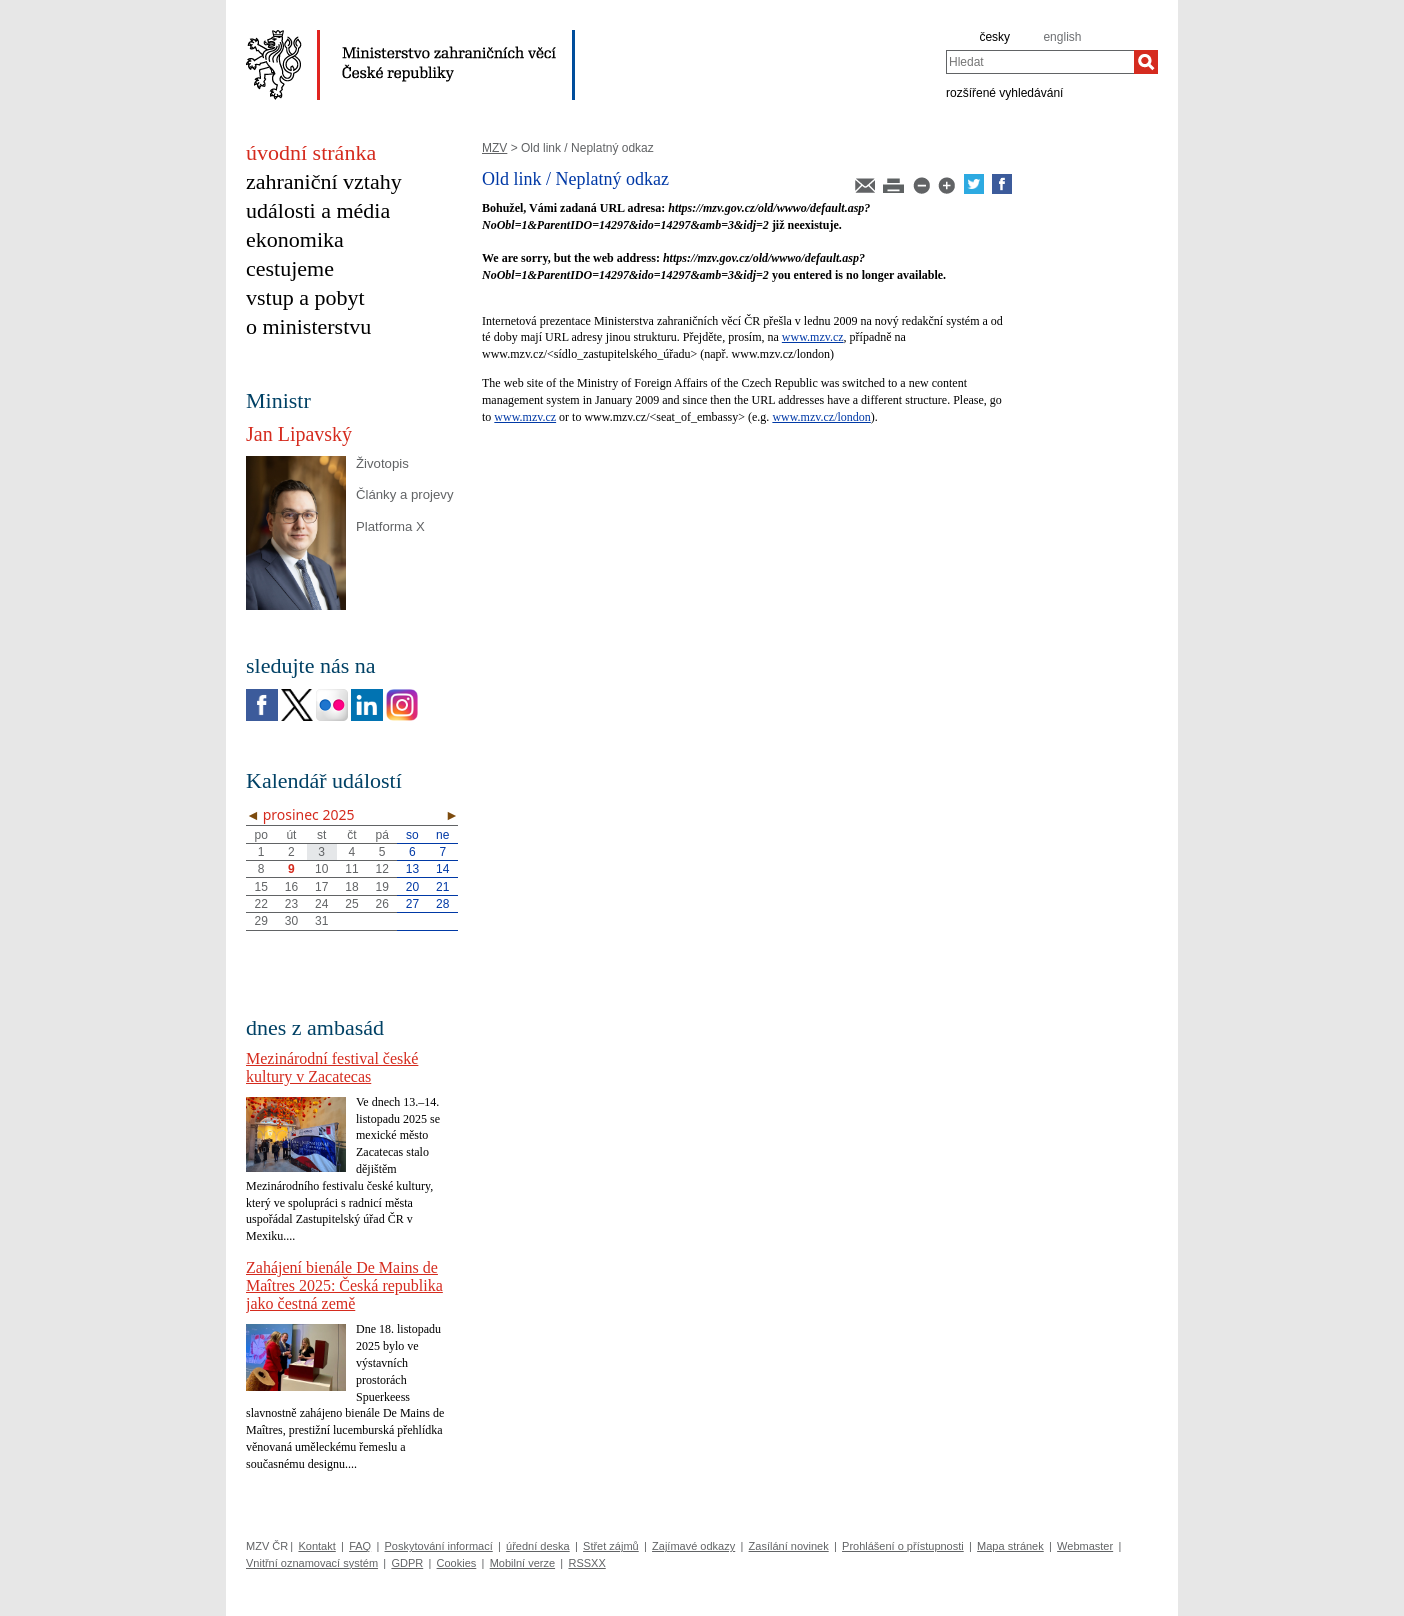 The height and width of the screenshot is (1616, 1404). Describe the element at coordinates (332, 1067) in the screenshot. I see `Mezinárodní festival české kultury v Zacatecas` at that location.